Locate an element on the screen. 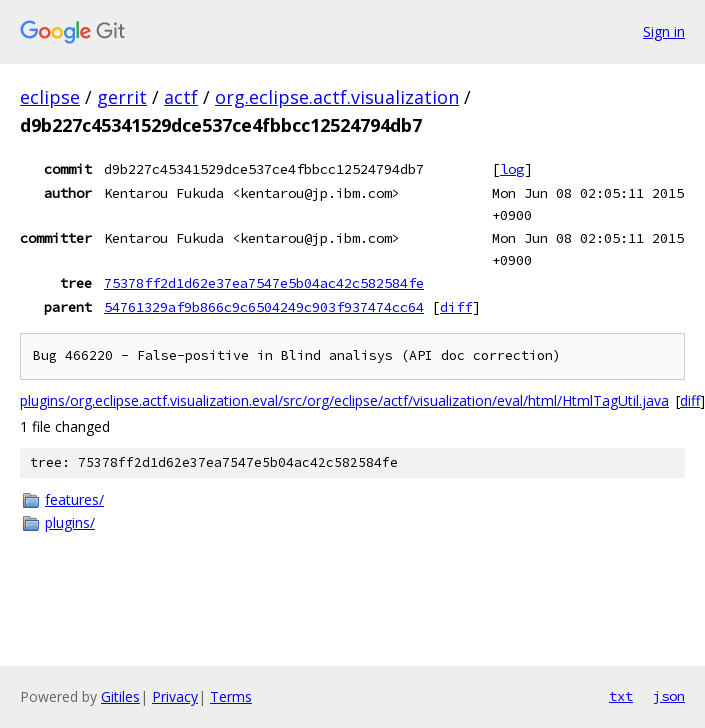  features/ is located at coordinates (74, 499).